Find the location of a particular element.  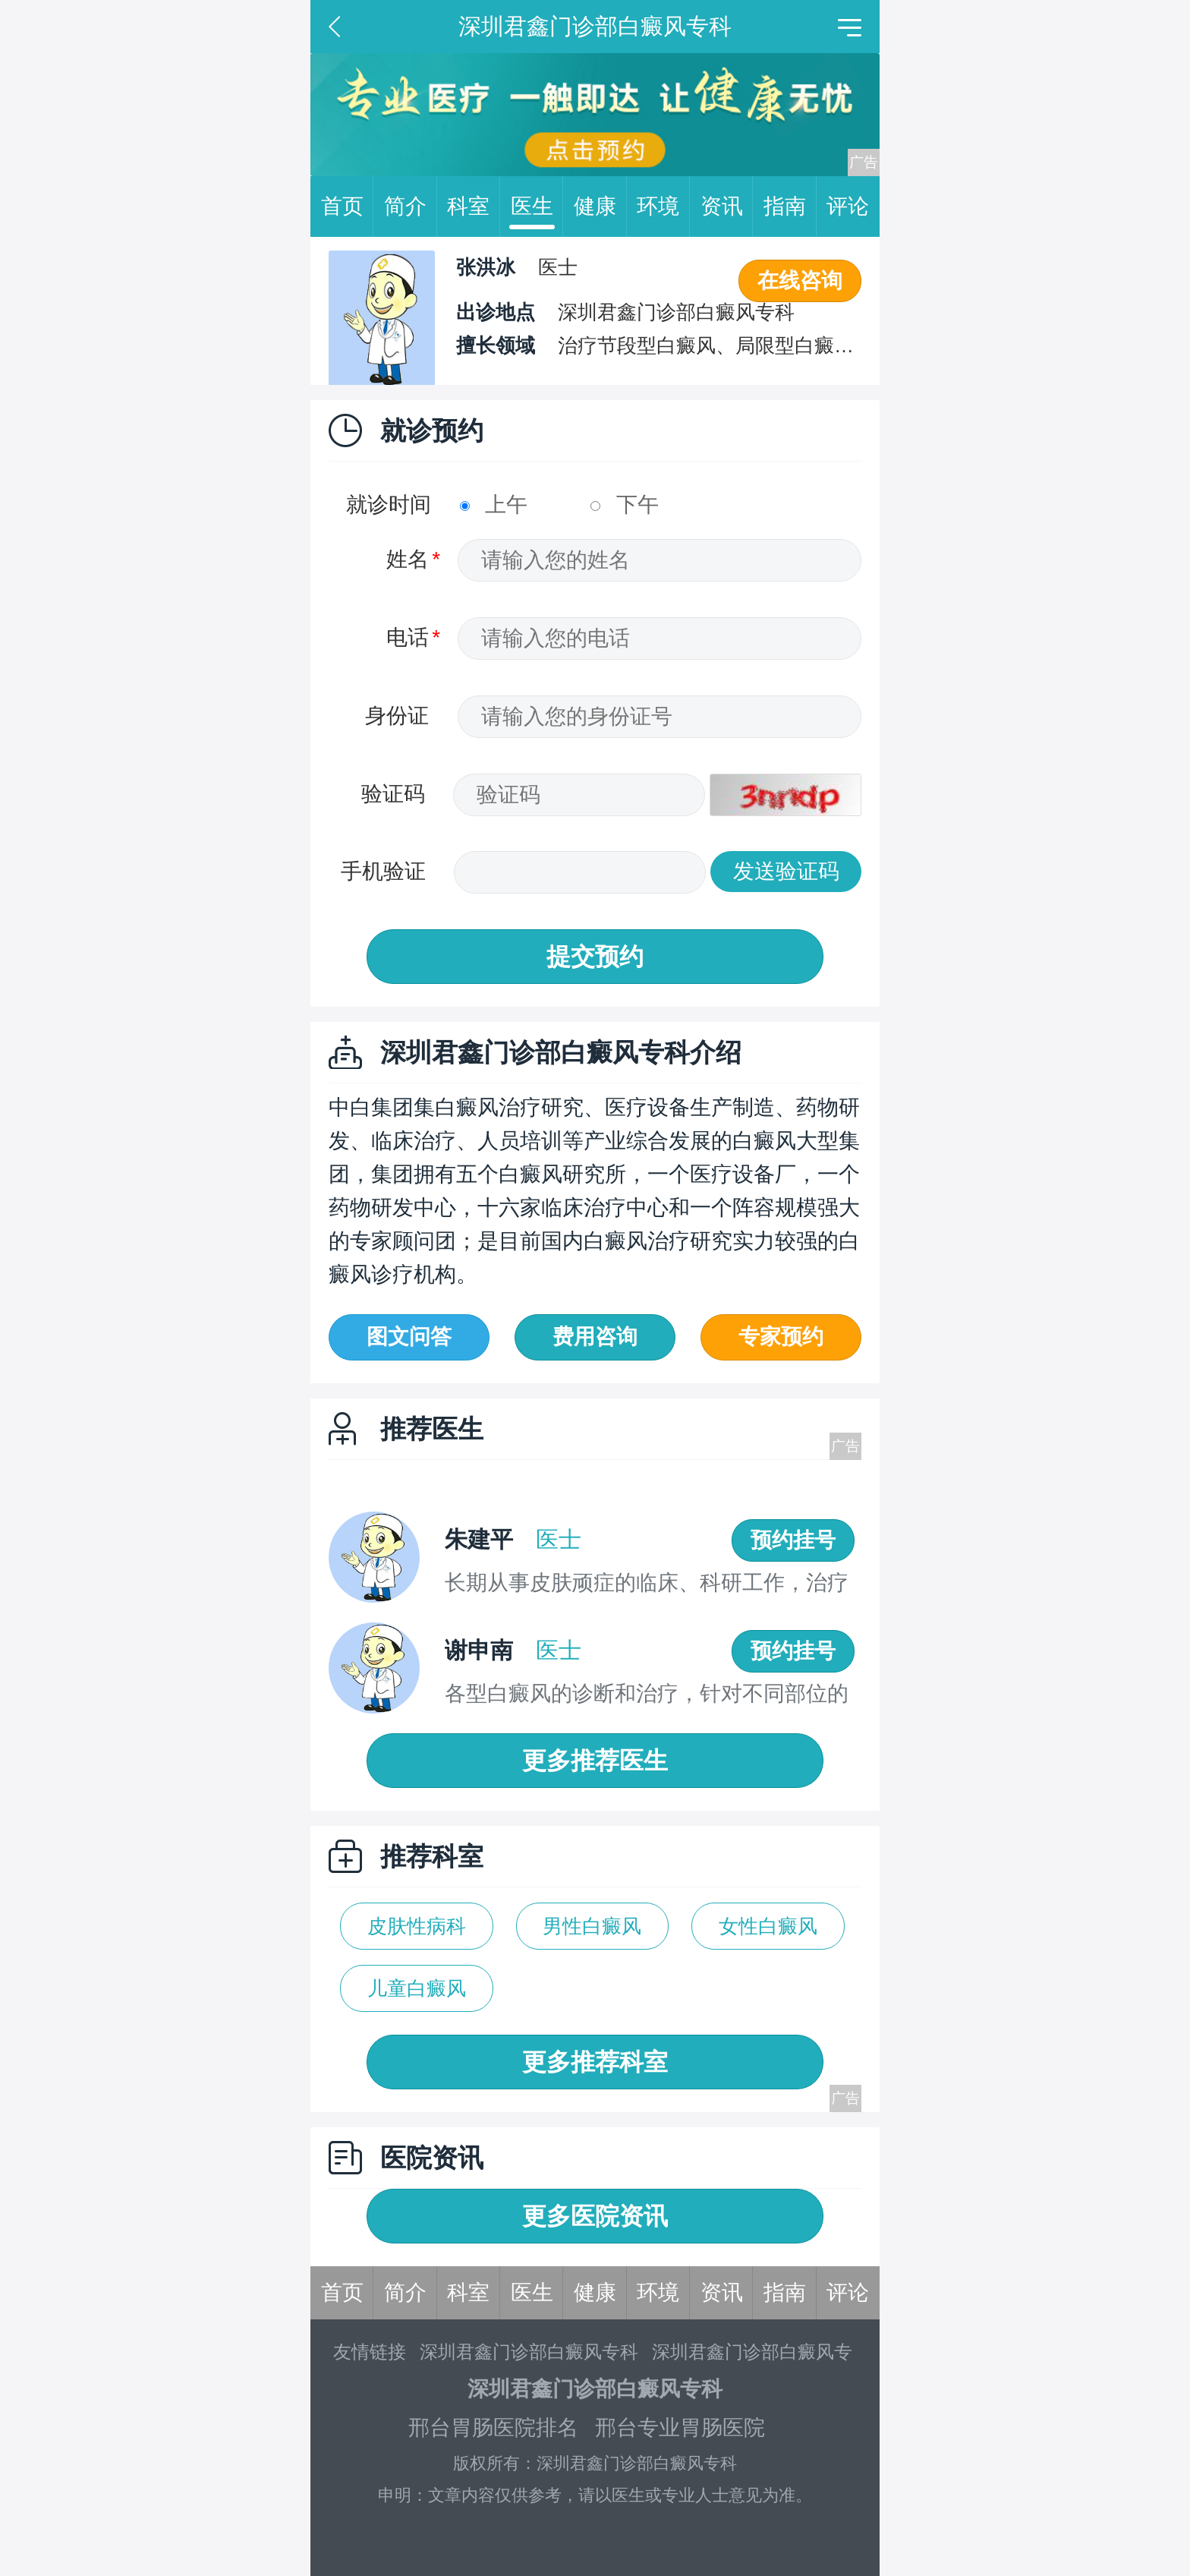

更多医院资讯 is located at coordinates (595, 2216).